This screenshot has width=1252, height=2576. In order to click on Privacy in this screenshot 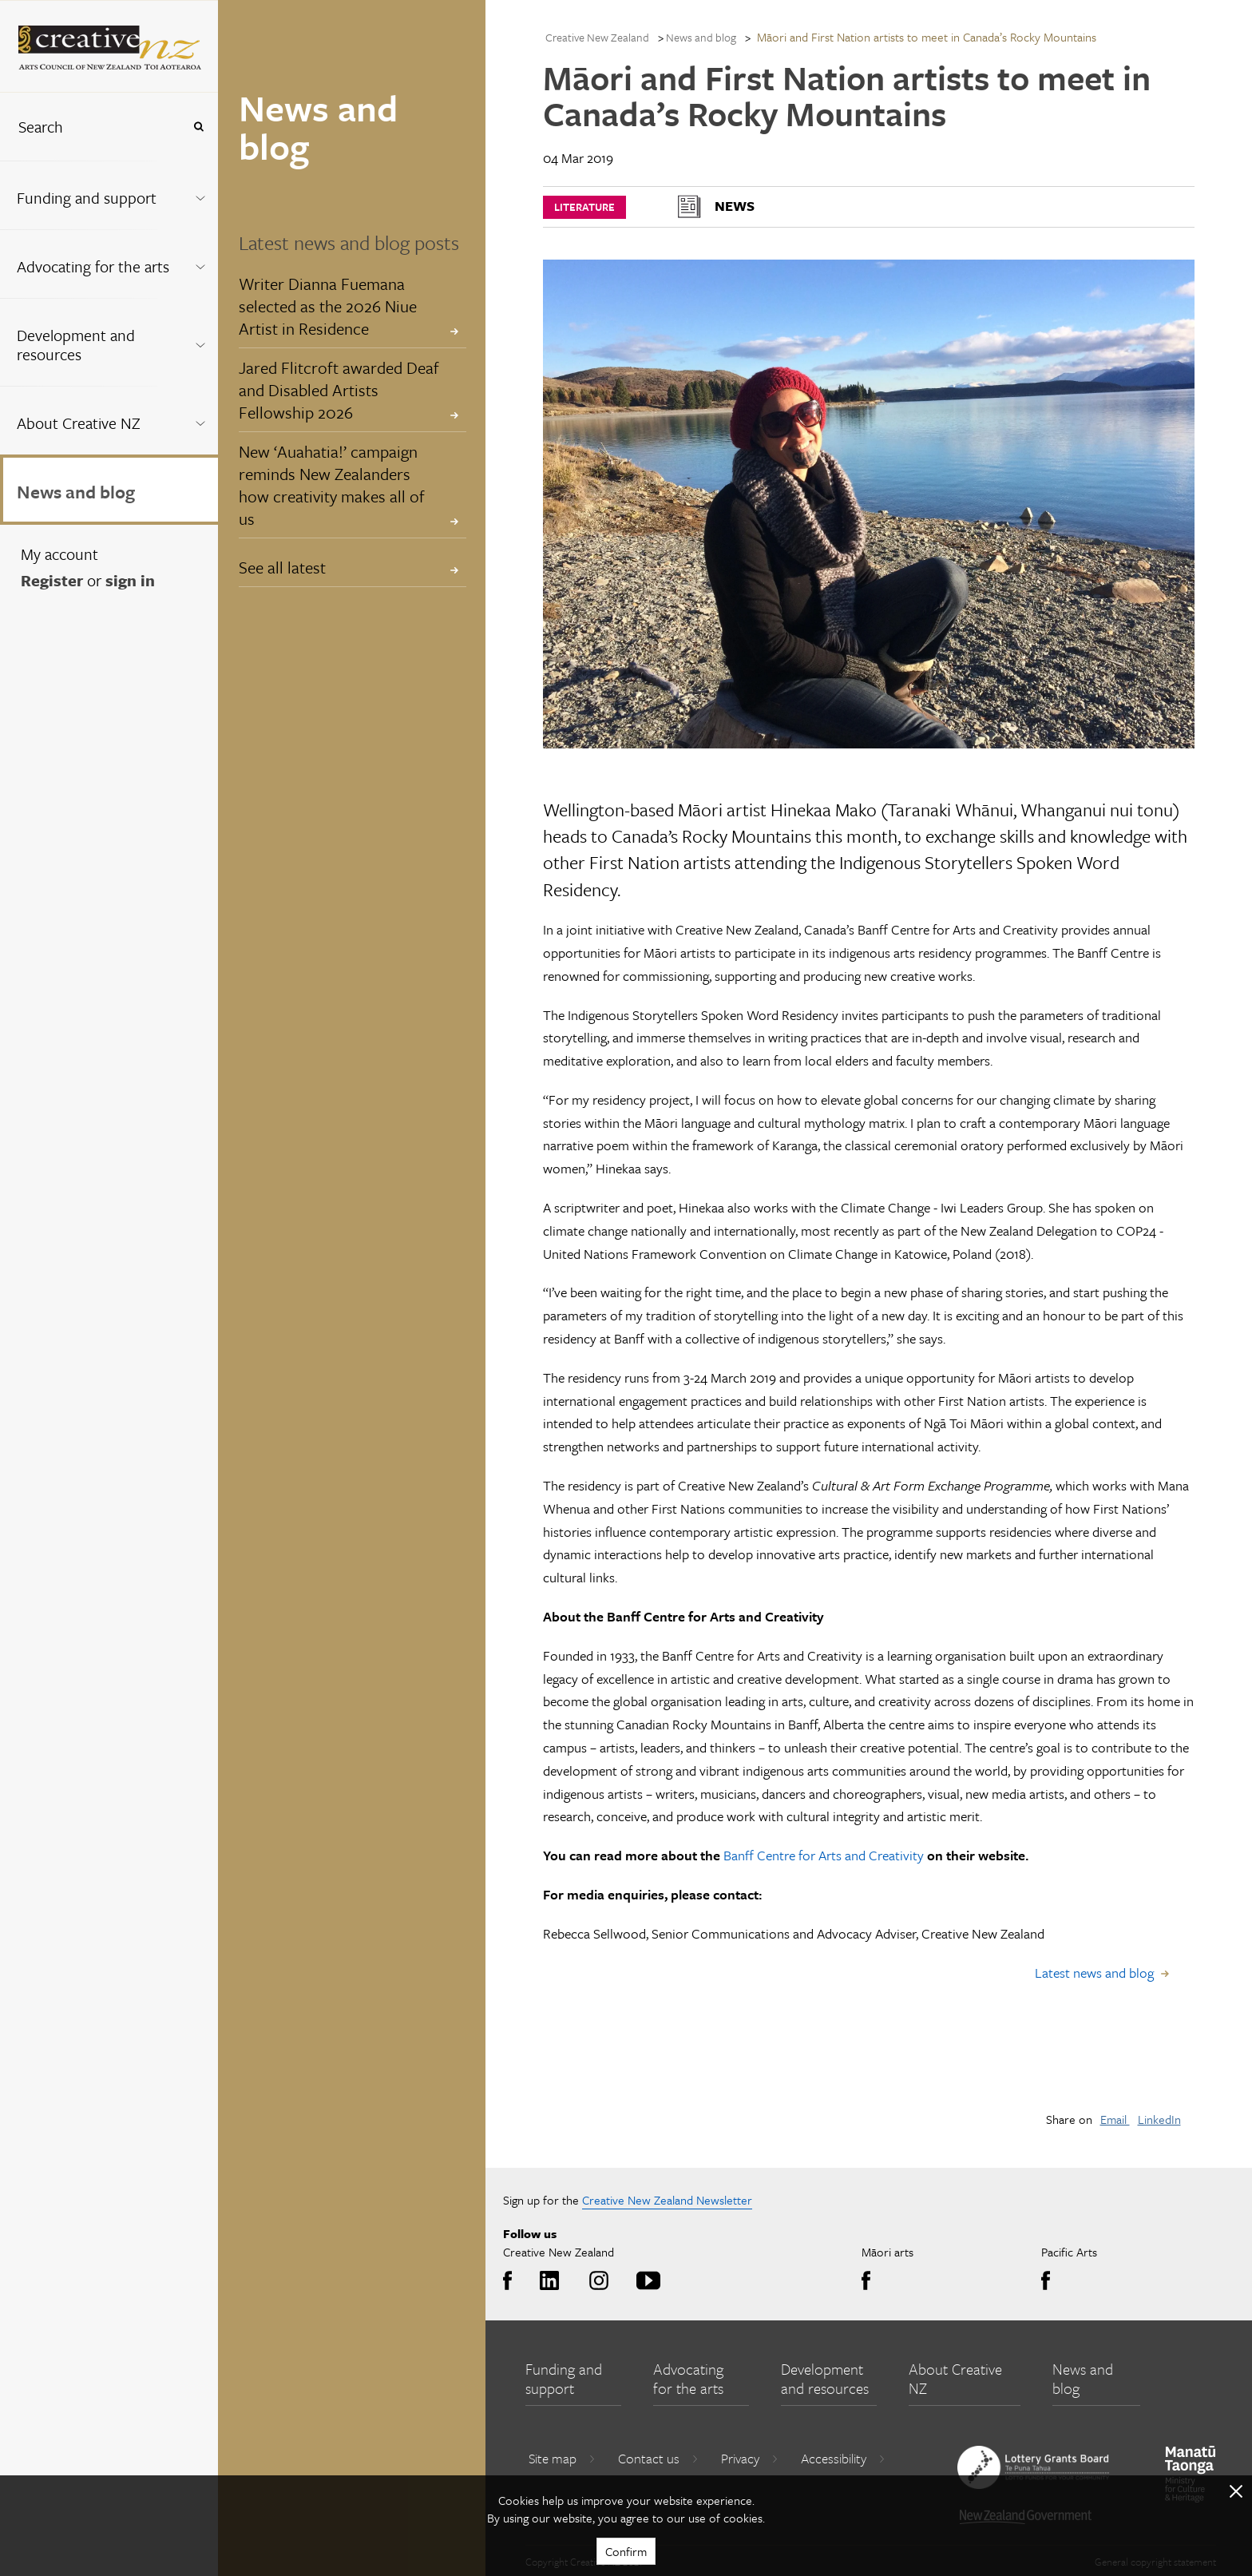, I will do `click(750, 2458)`.